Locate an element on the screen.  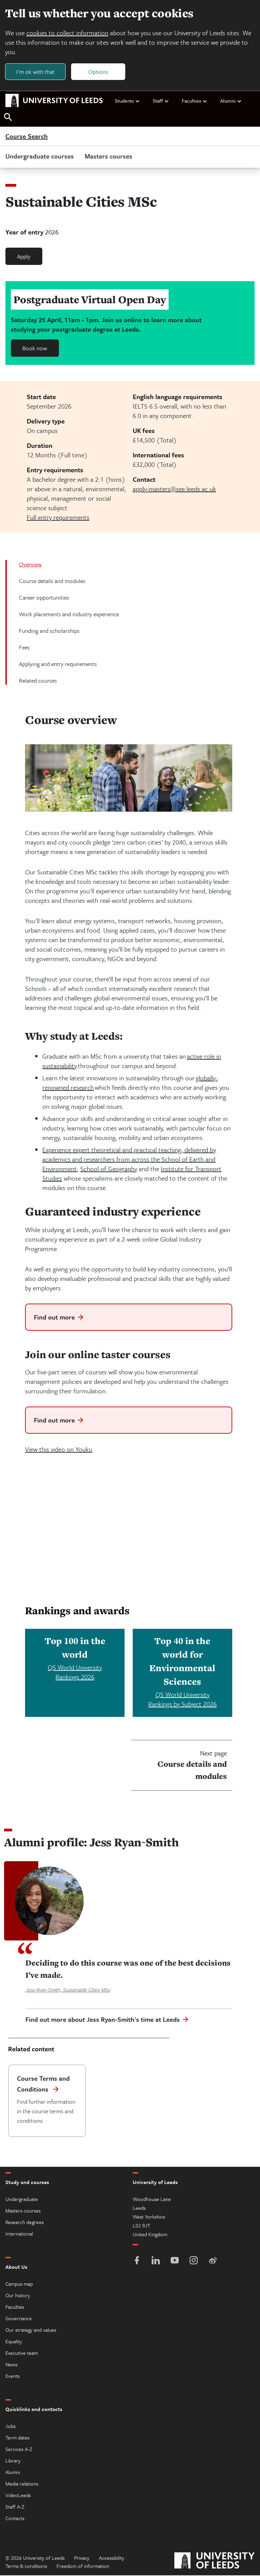
cookies to collect information is located at coordinates (68, 33).